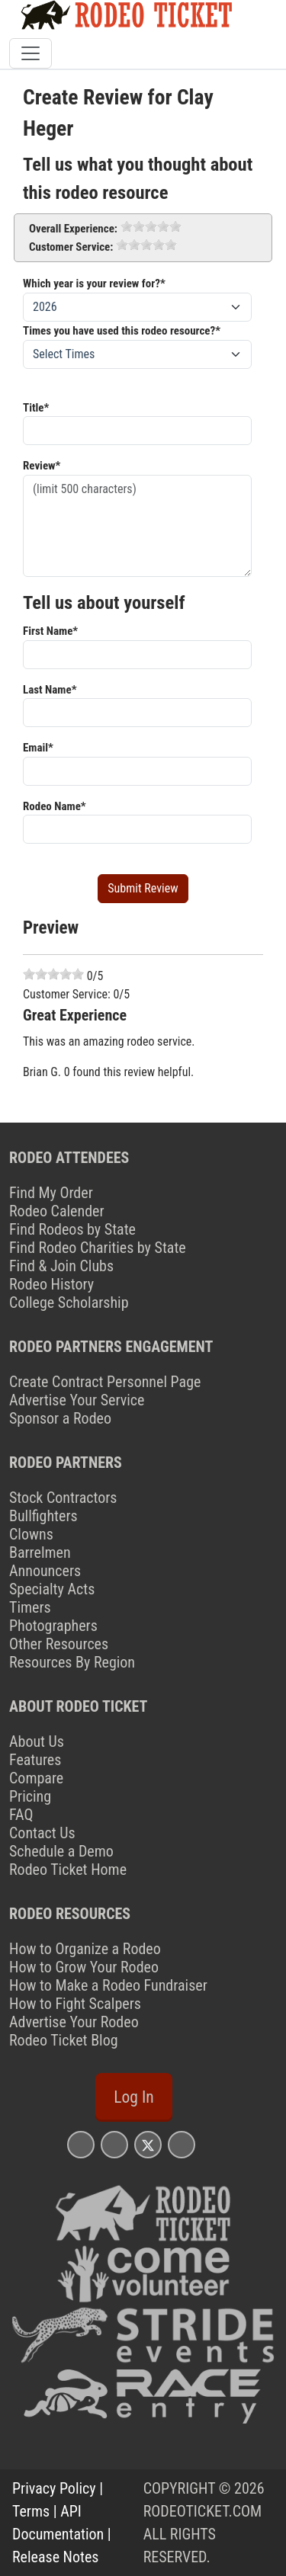 The width and height of the screenshot is (286, 2576). I want to click on Review*, so click(41, 466).